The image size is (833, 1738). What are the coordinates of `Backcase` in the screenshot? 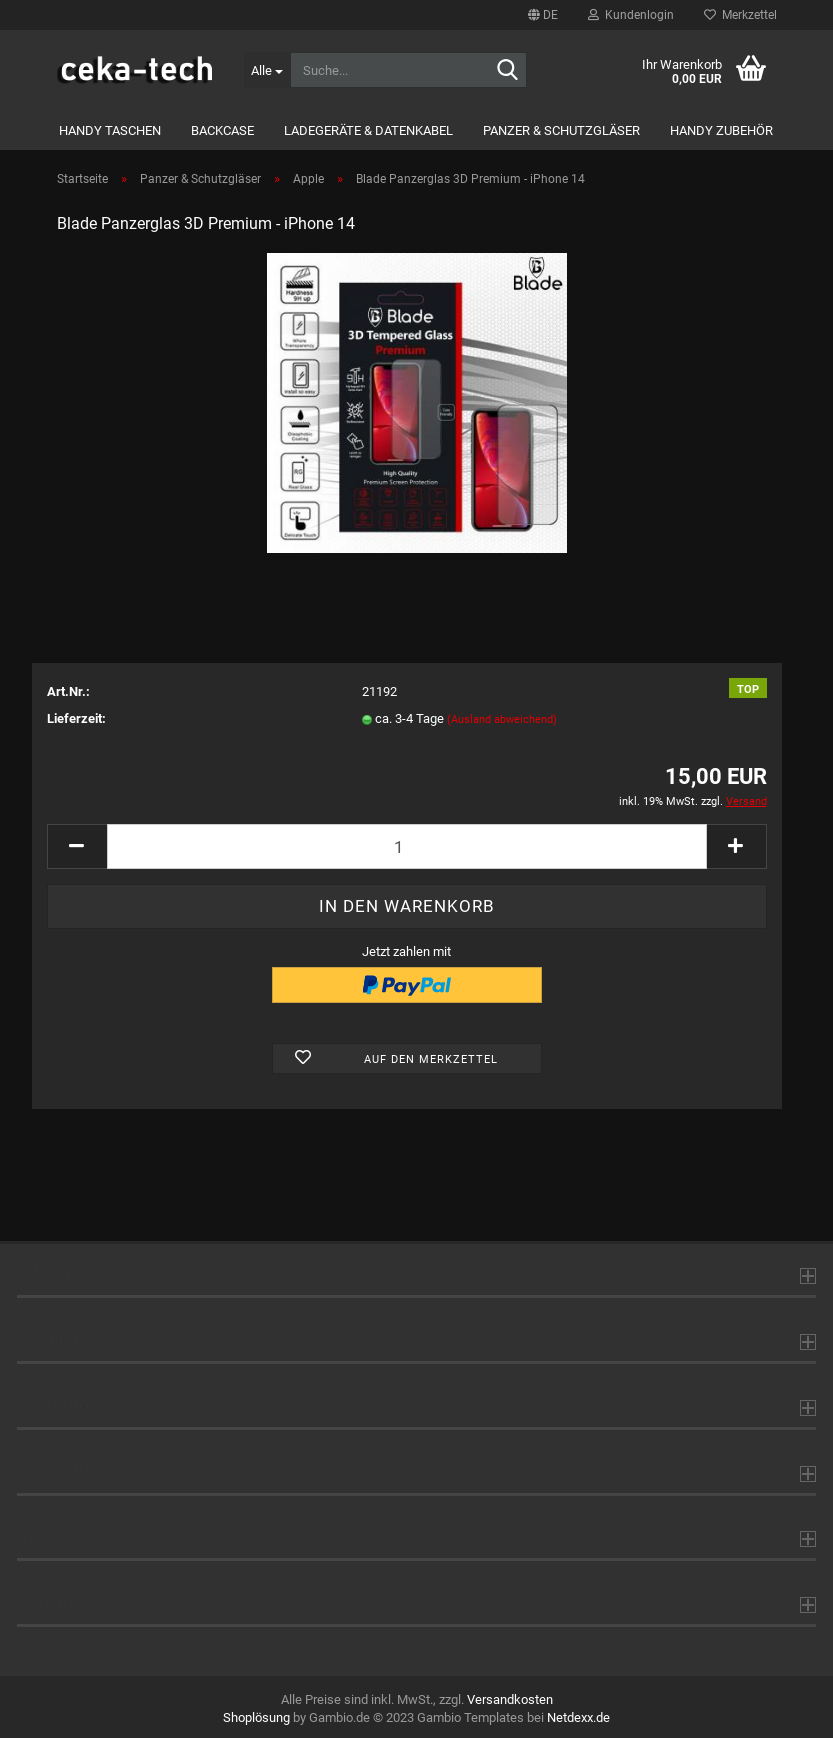 It's located at (222, 130).